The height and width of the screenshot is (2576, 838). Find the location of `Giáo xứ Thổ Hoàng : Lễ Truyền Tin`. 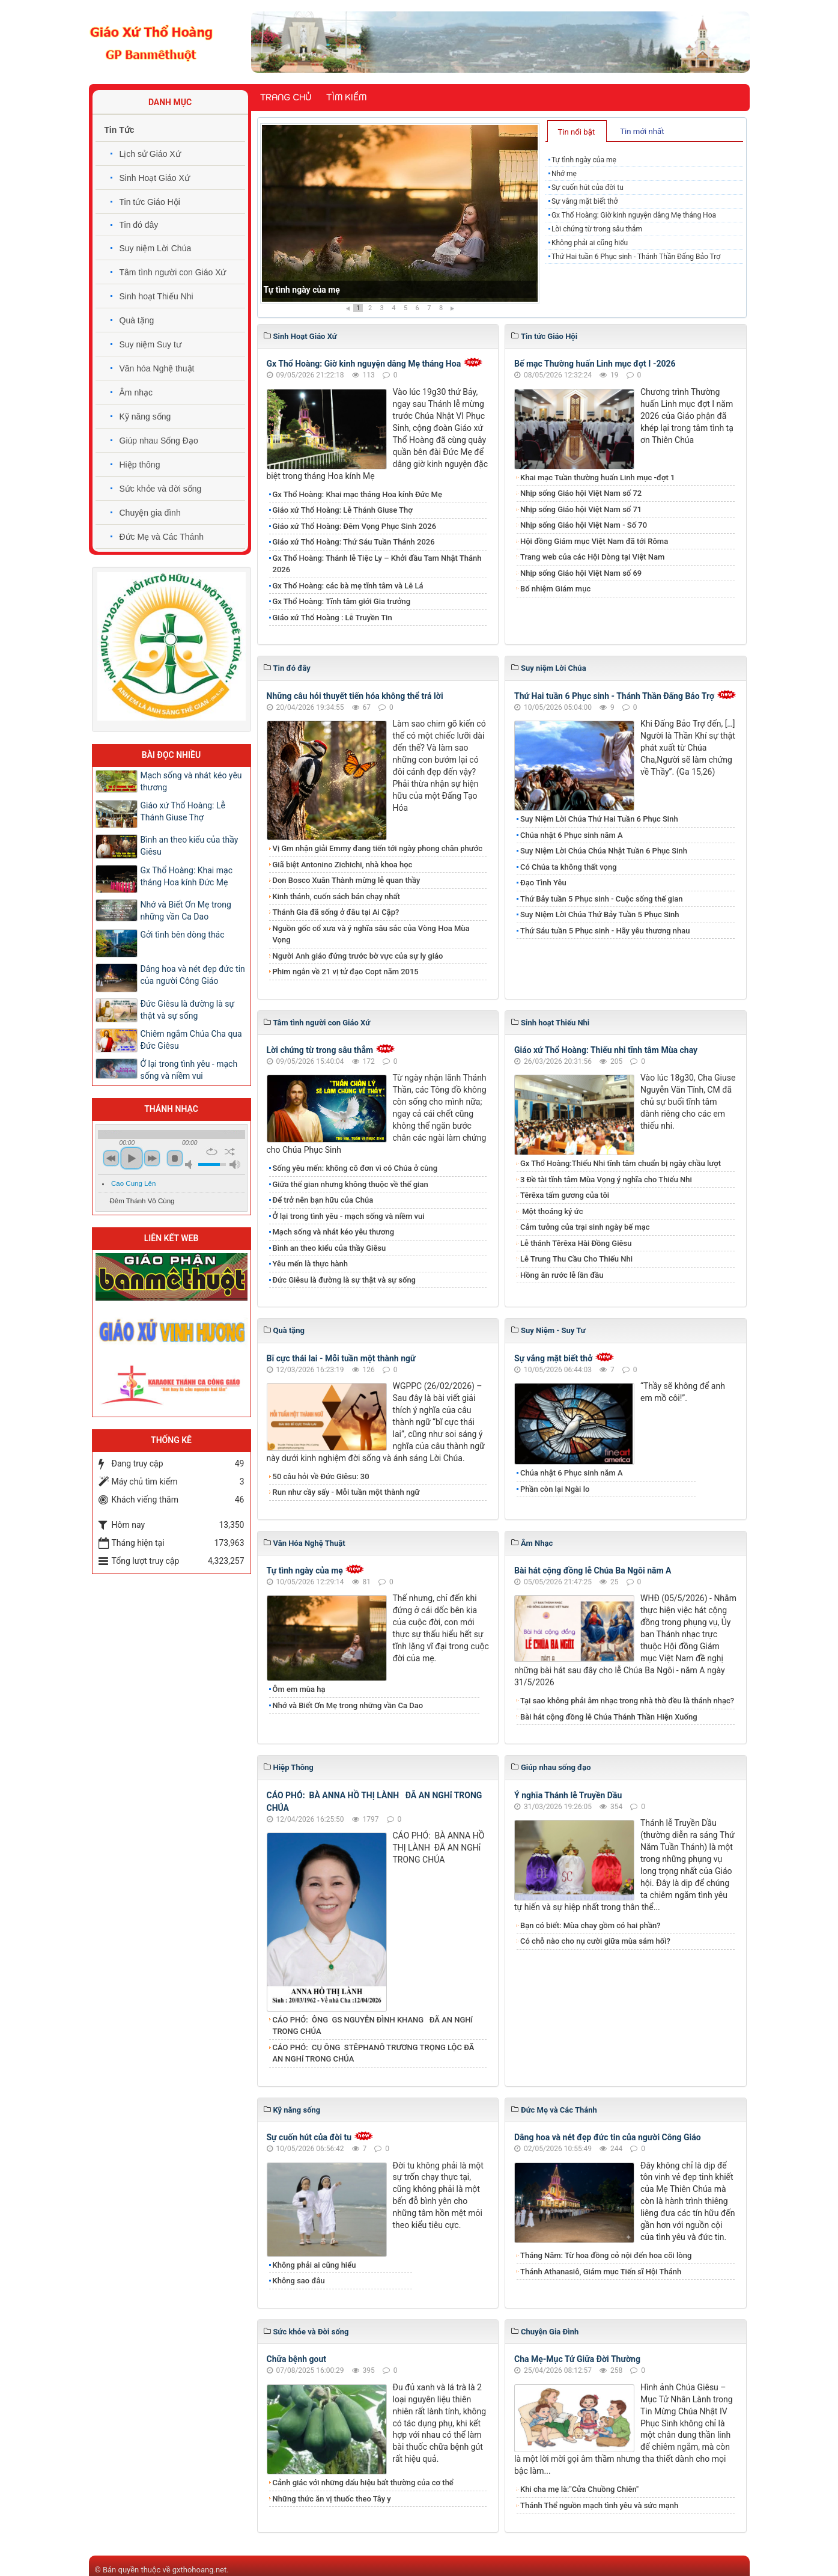

Giáo xứ Thổ Hoàng : Lễ Truyền Tin is located at coordinates (332, 617).